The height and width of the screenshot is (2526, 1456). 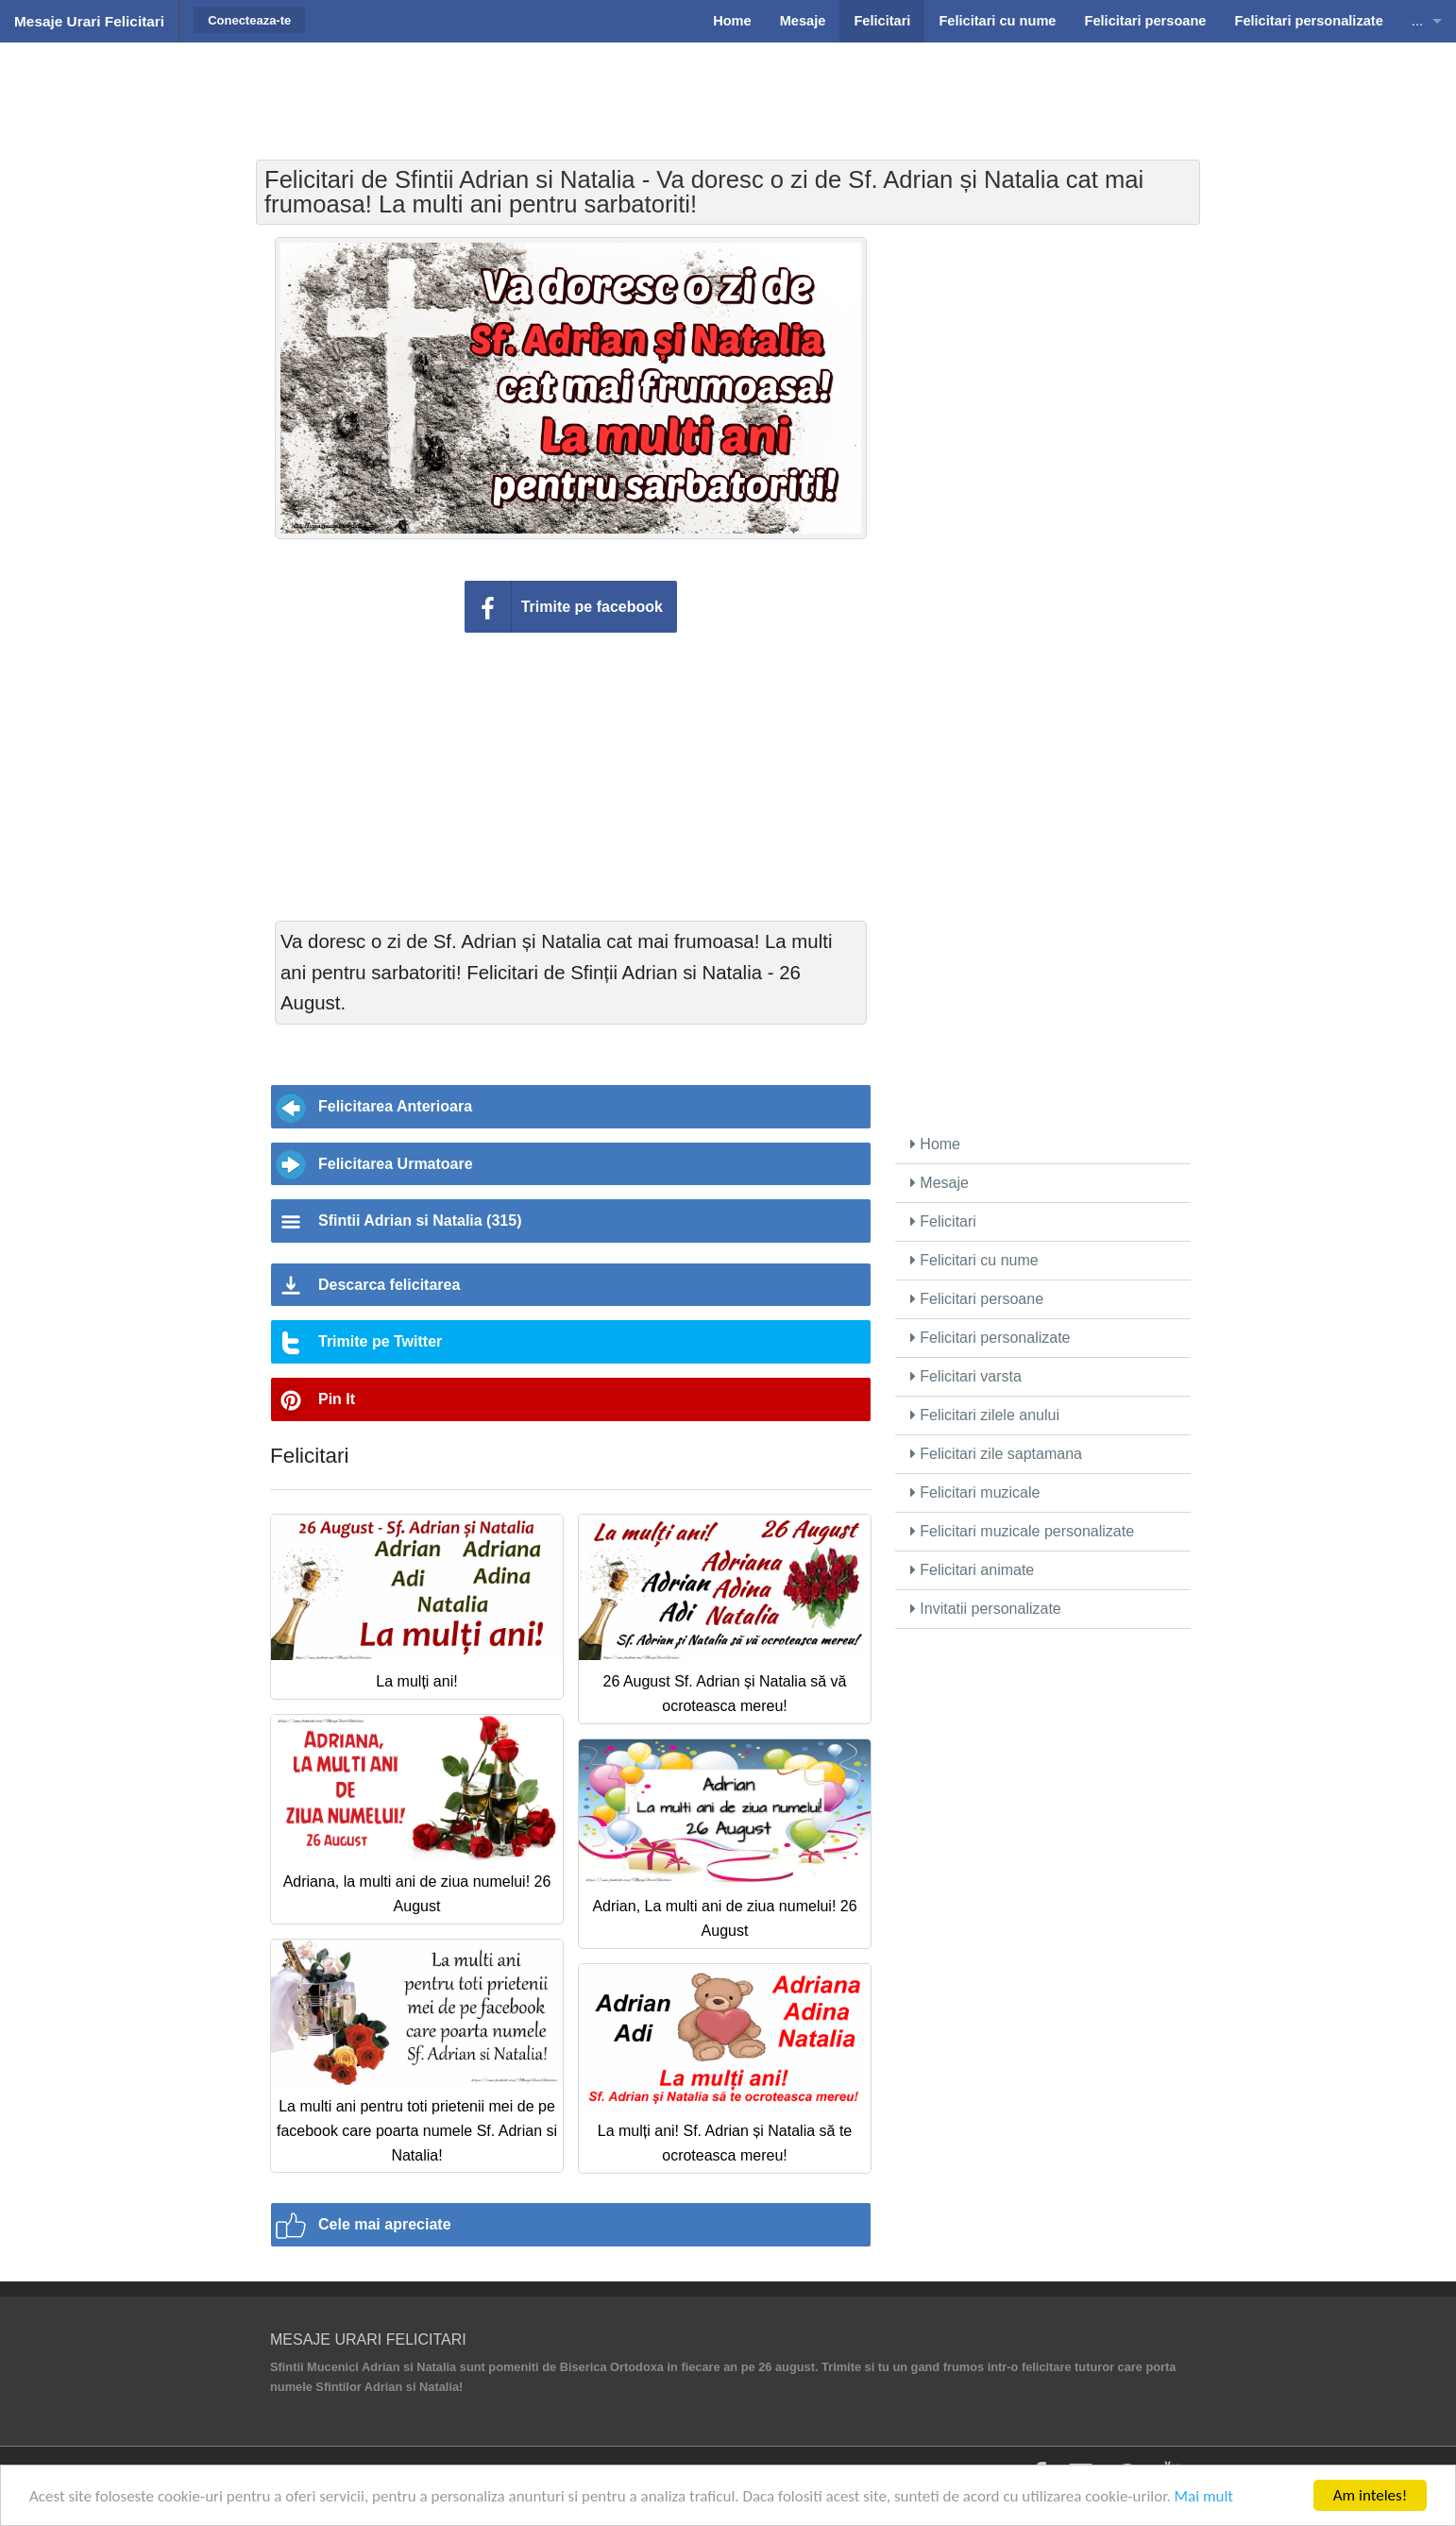 I want to click on [Advertisement], so click(x=728, y=89).